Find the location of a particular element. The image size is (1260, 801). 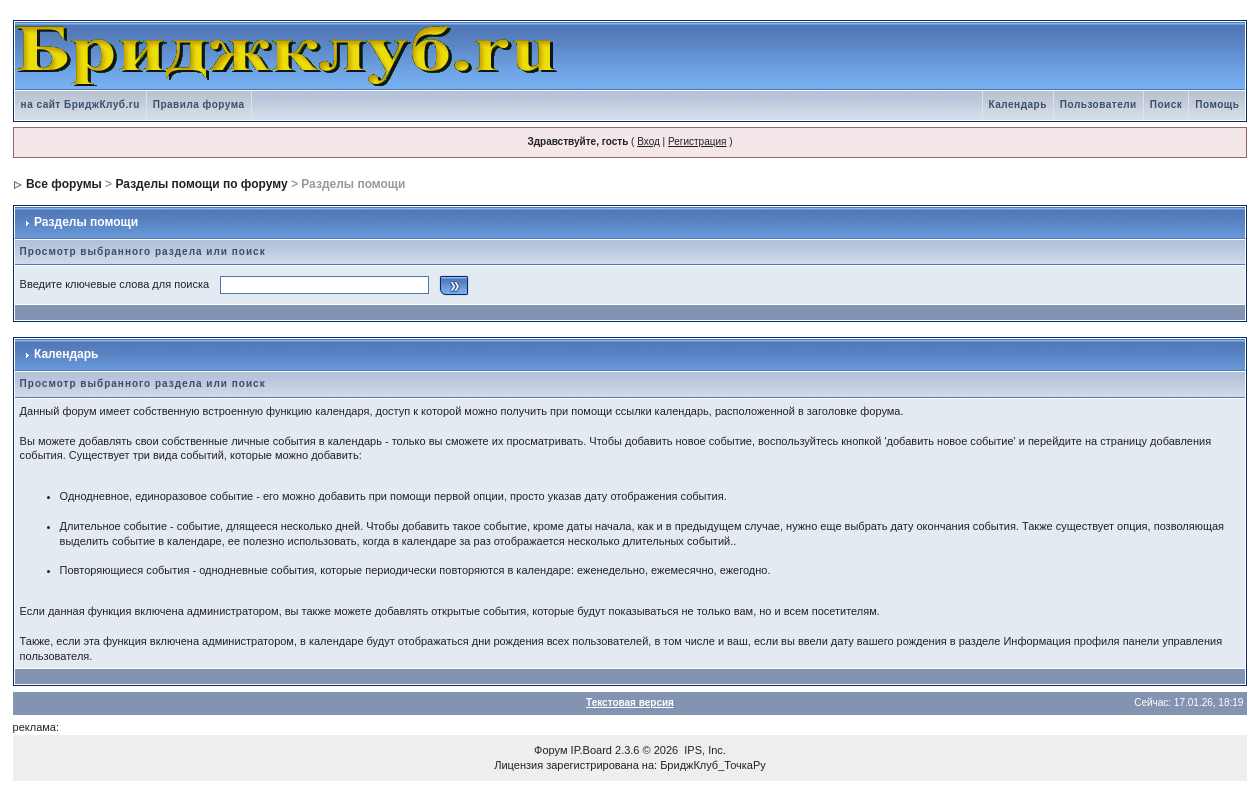

Регистрация is located at coordinates (697, 141).